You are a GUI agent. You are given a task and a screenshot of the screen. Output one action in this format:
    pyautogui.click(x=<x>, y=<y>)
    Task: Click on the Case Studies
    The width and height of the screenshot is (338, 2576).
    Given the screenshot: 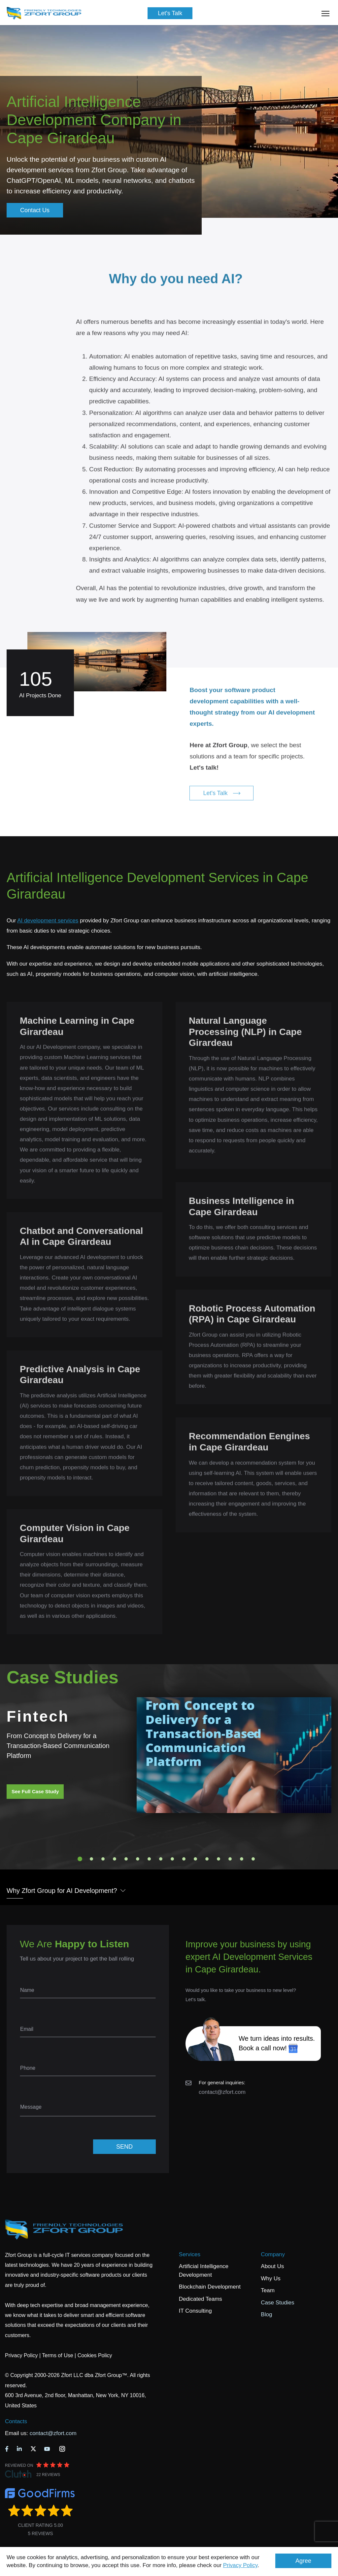 What is the action you would take?
    pyautogui.click(x=277, y=2302)
    